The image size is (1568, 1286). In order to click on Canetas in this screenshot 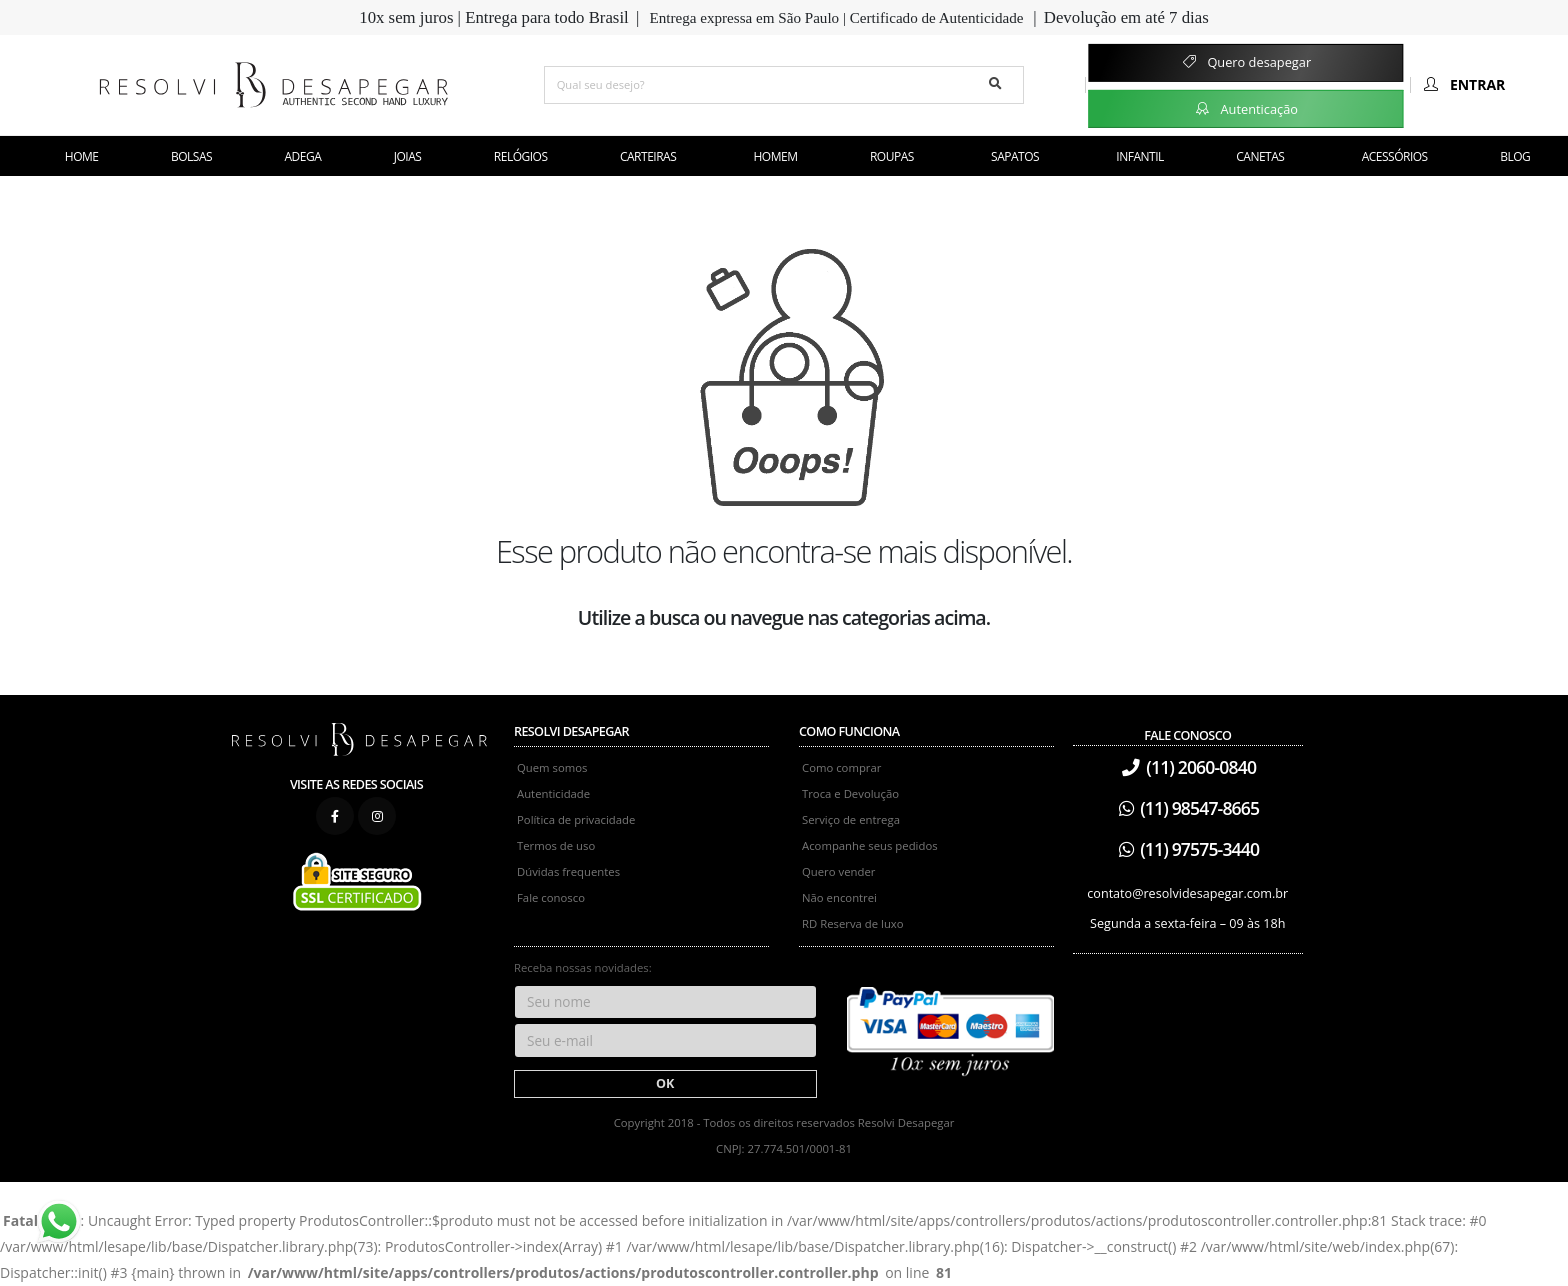, I will do `click(1260, 156)`.